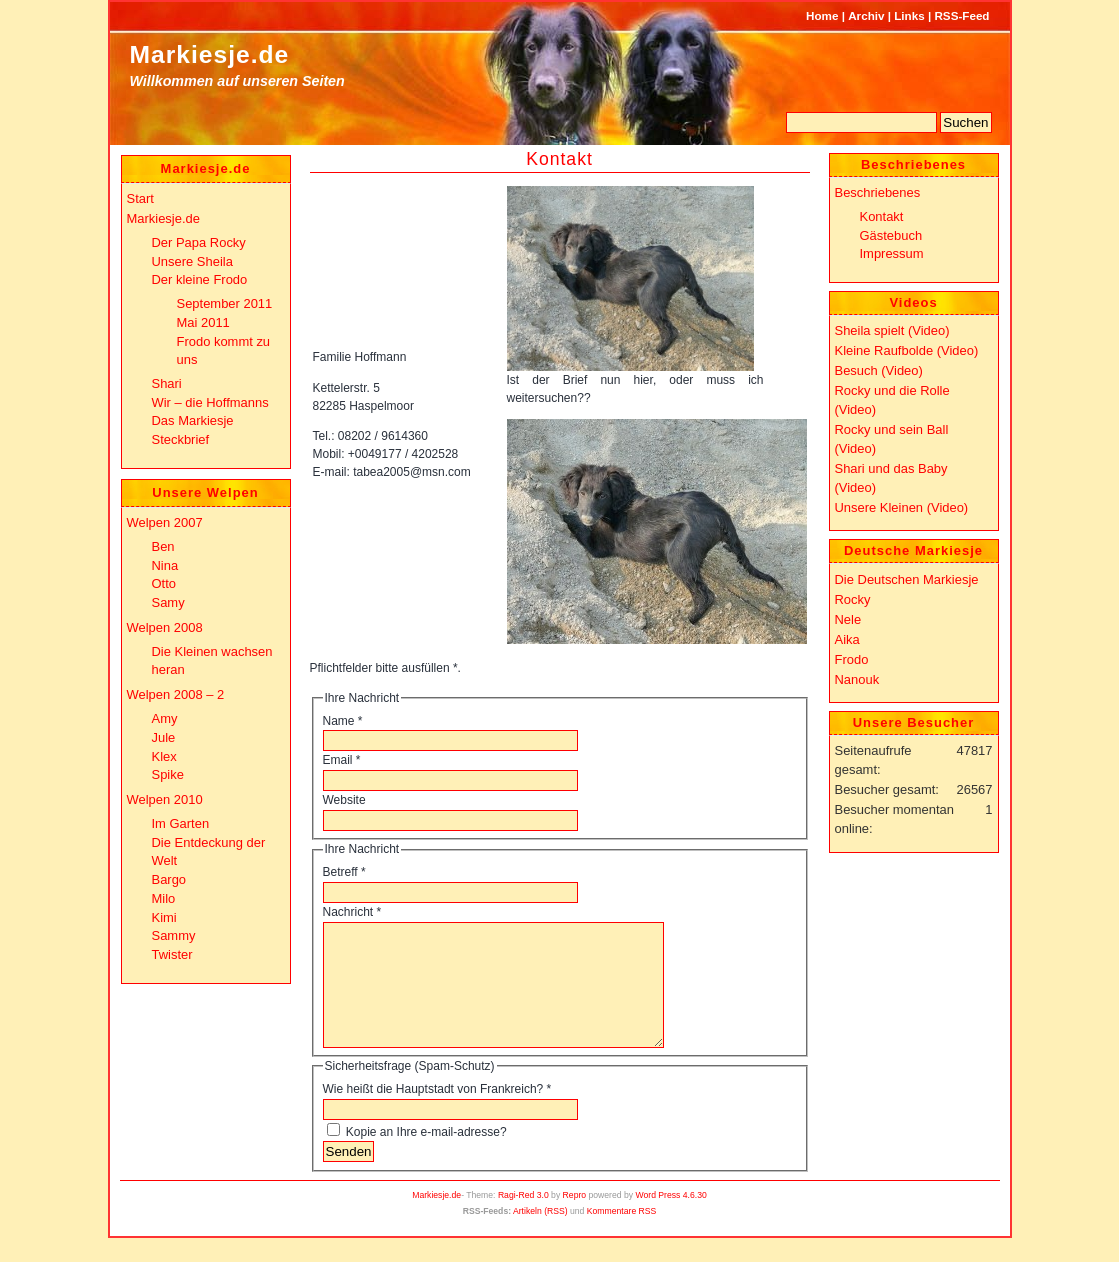  Describe the element at coordinates (167, 383) in the screenshot. I see `Shari` at that location.